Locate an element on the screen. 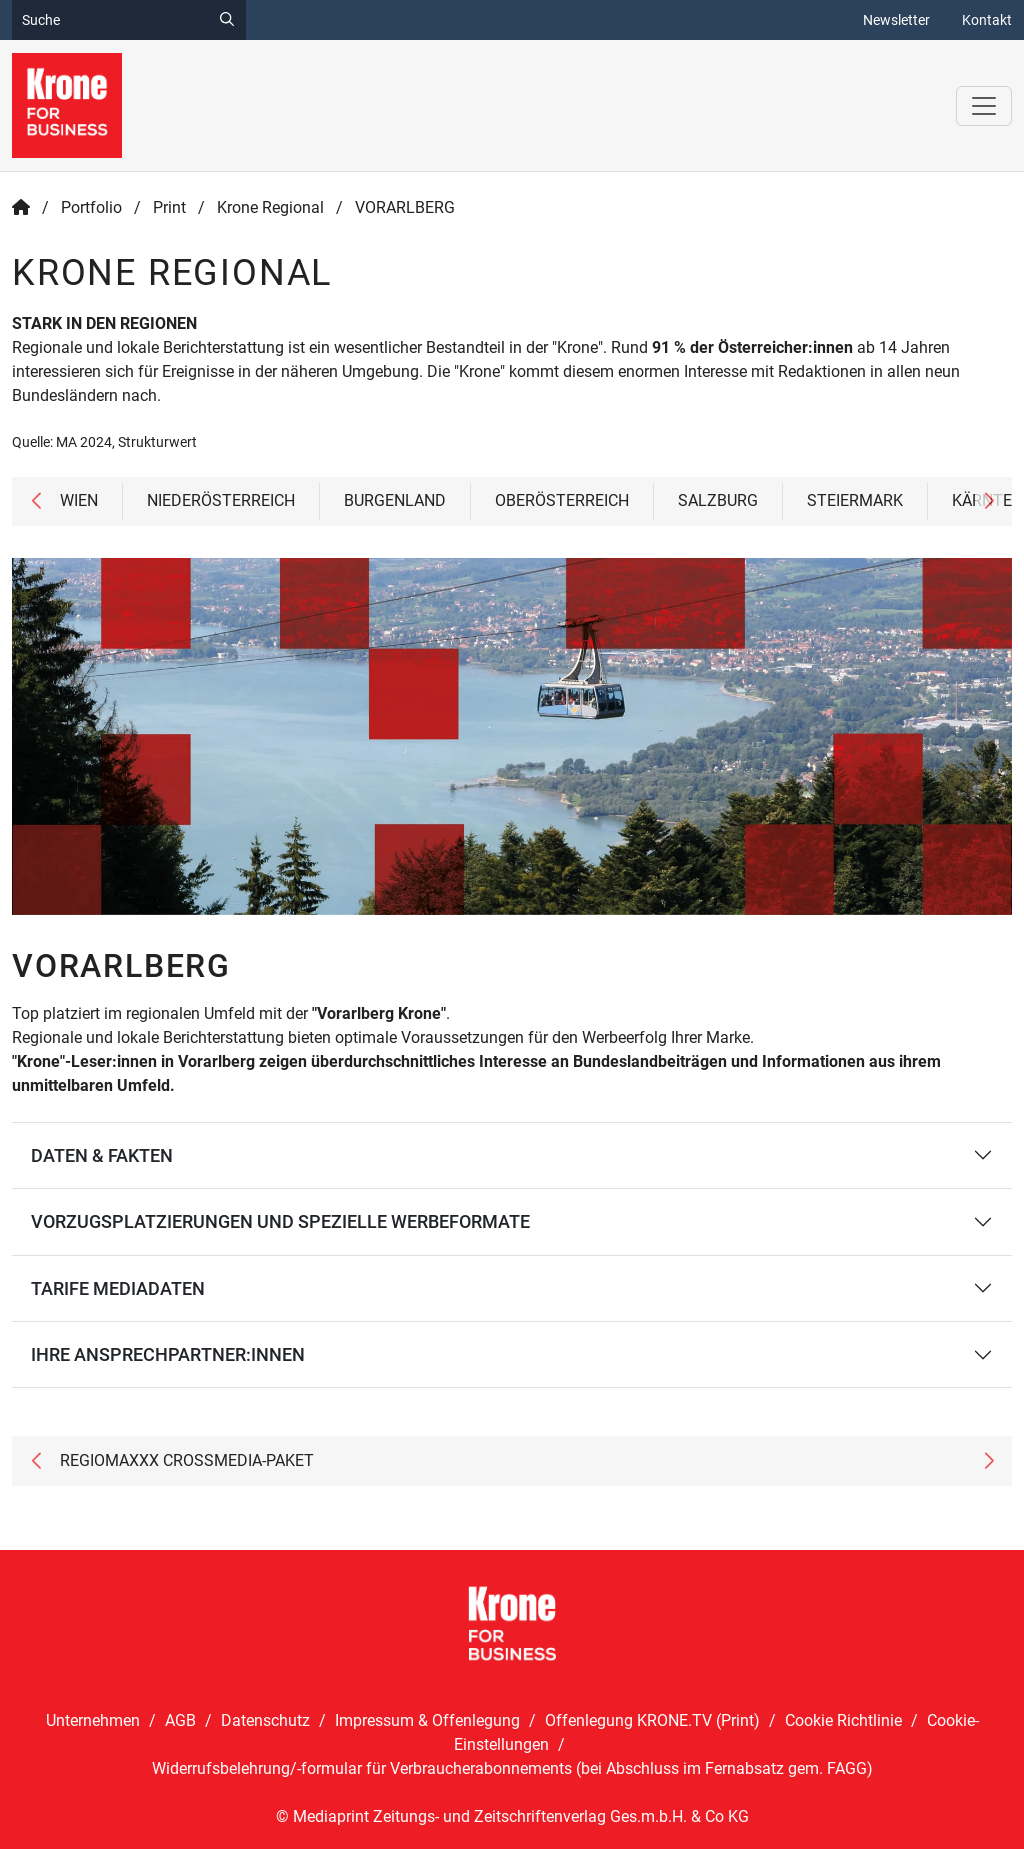 This screenshot has width=1024, height=1849. Datenschutz is located at coordinates (265, 1720).